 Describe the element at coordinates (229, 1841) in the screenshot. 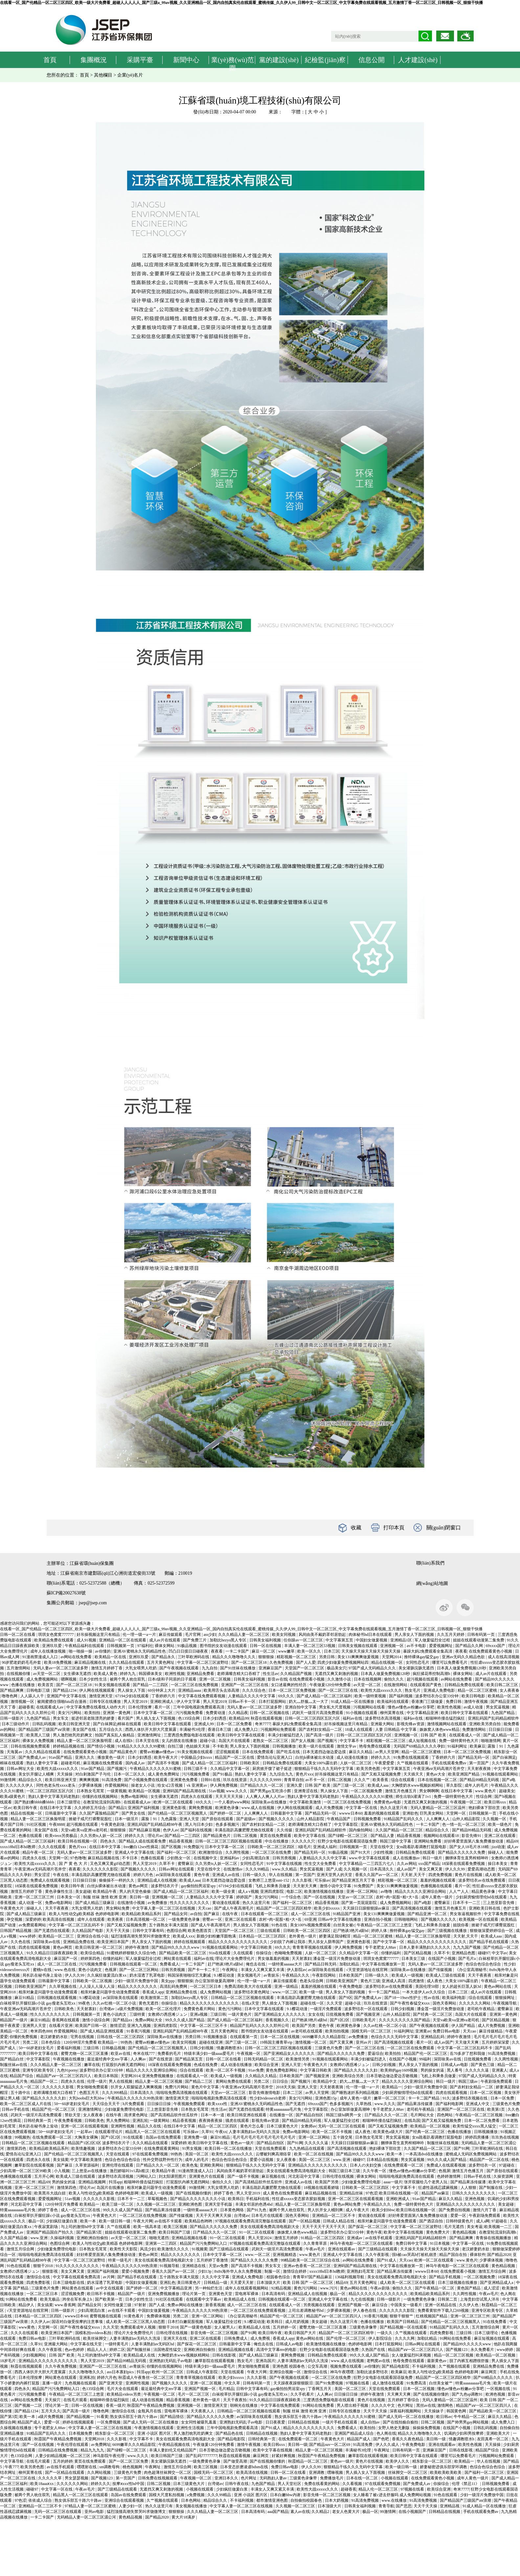

I see `日韩一区二区三区三四区视频在线观看` at that location.